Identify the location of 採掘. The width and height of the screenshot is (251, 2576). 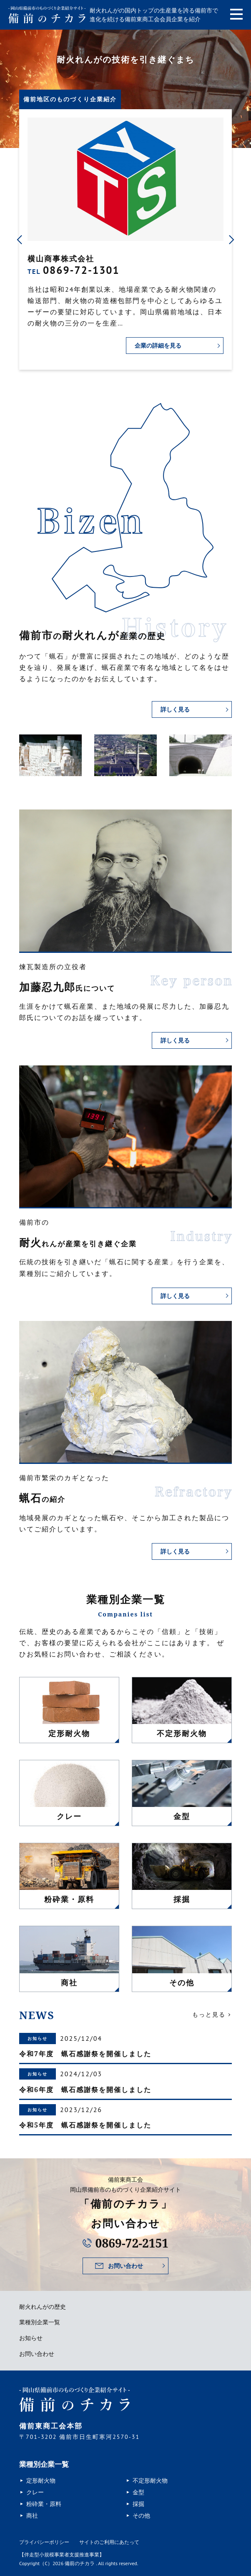
(138, 2504).